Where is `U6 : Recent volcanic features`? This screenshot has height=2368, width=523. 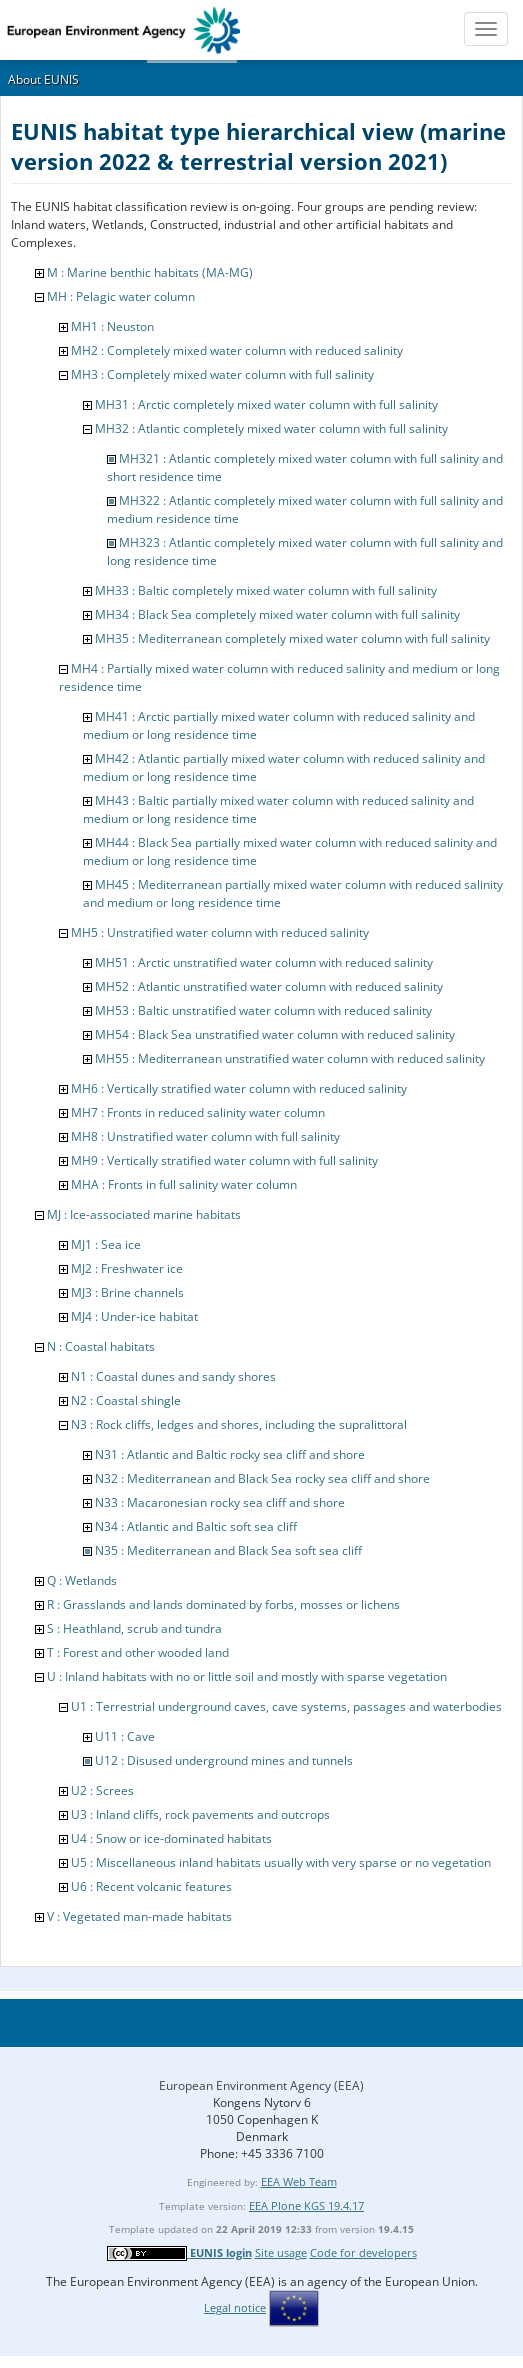
U6 : Recent volcanic features is located at coordinates (151, 1886).